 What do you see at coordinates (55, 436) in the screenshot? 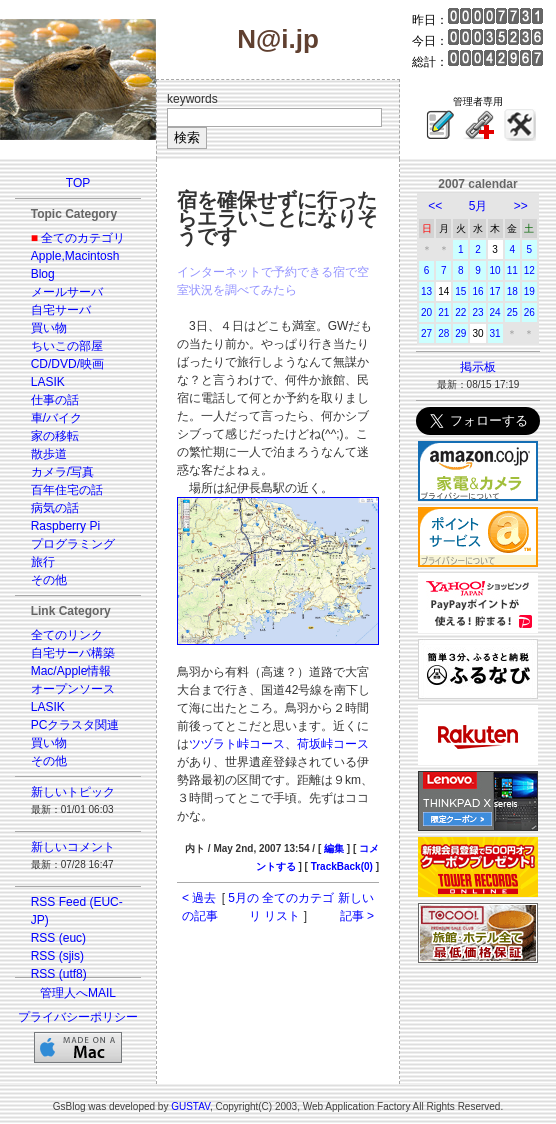
I see `家の移転` at bounding box center [55, 436].